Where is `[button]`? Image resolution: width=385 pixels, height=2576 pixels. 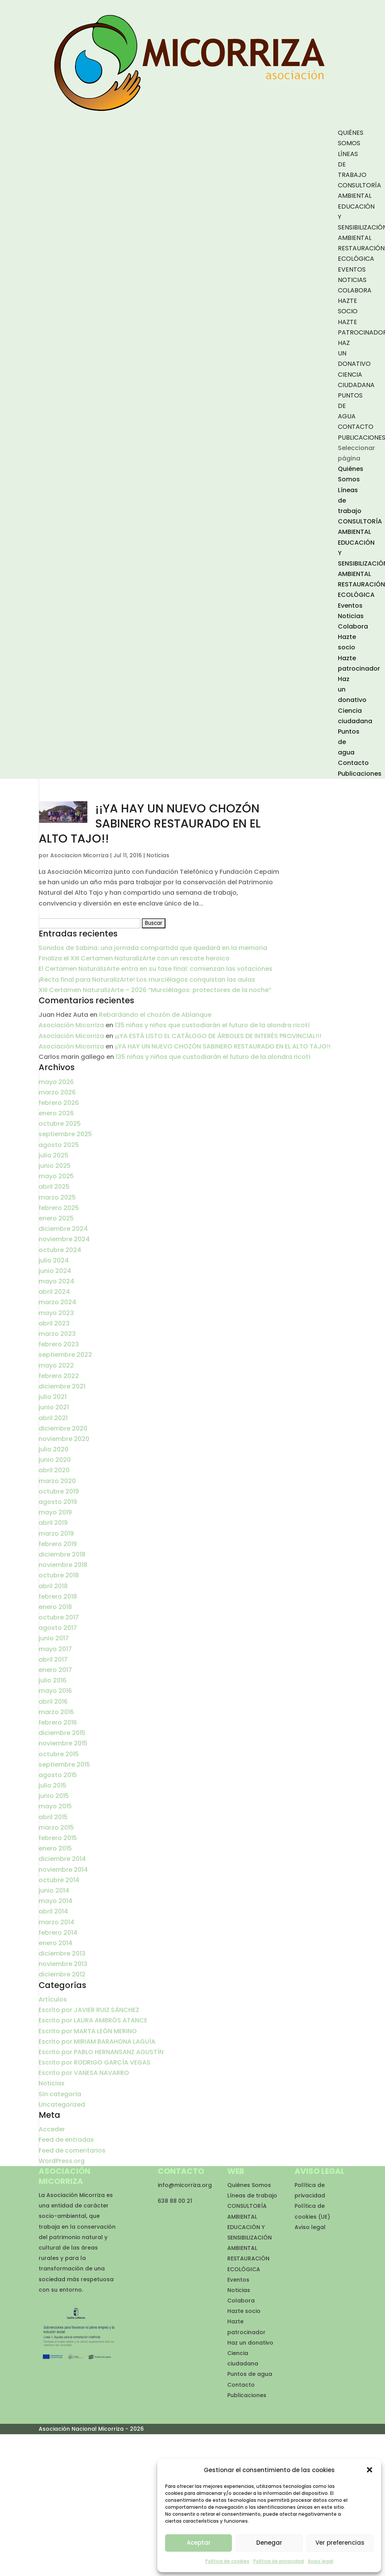
[button] is located at coordinates (369, 2470).